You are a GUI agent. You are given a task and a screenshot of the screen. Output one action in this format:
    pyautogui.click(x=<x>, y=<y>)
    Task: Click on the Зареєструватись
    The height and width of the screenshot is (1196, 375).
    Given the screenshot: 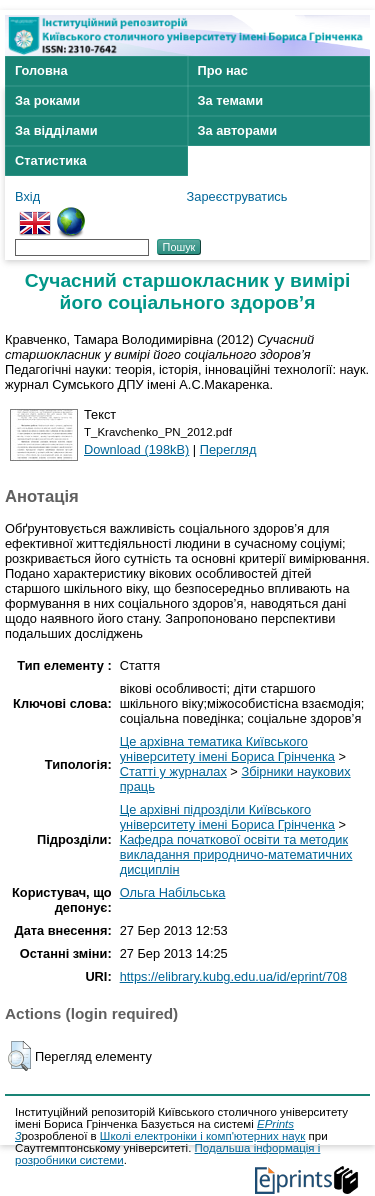 What is the action you would take?
    pyautogui.click(x=237, y=196)
    